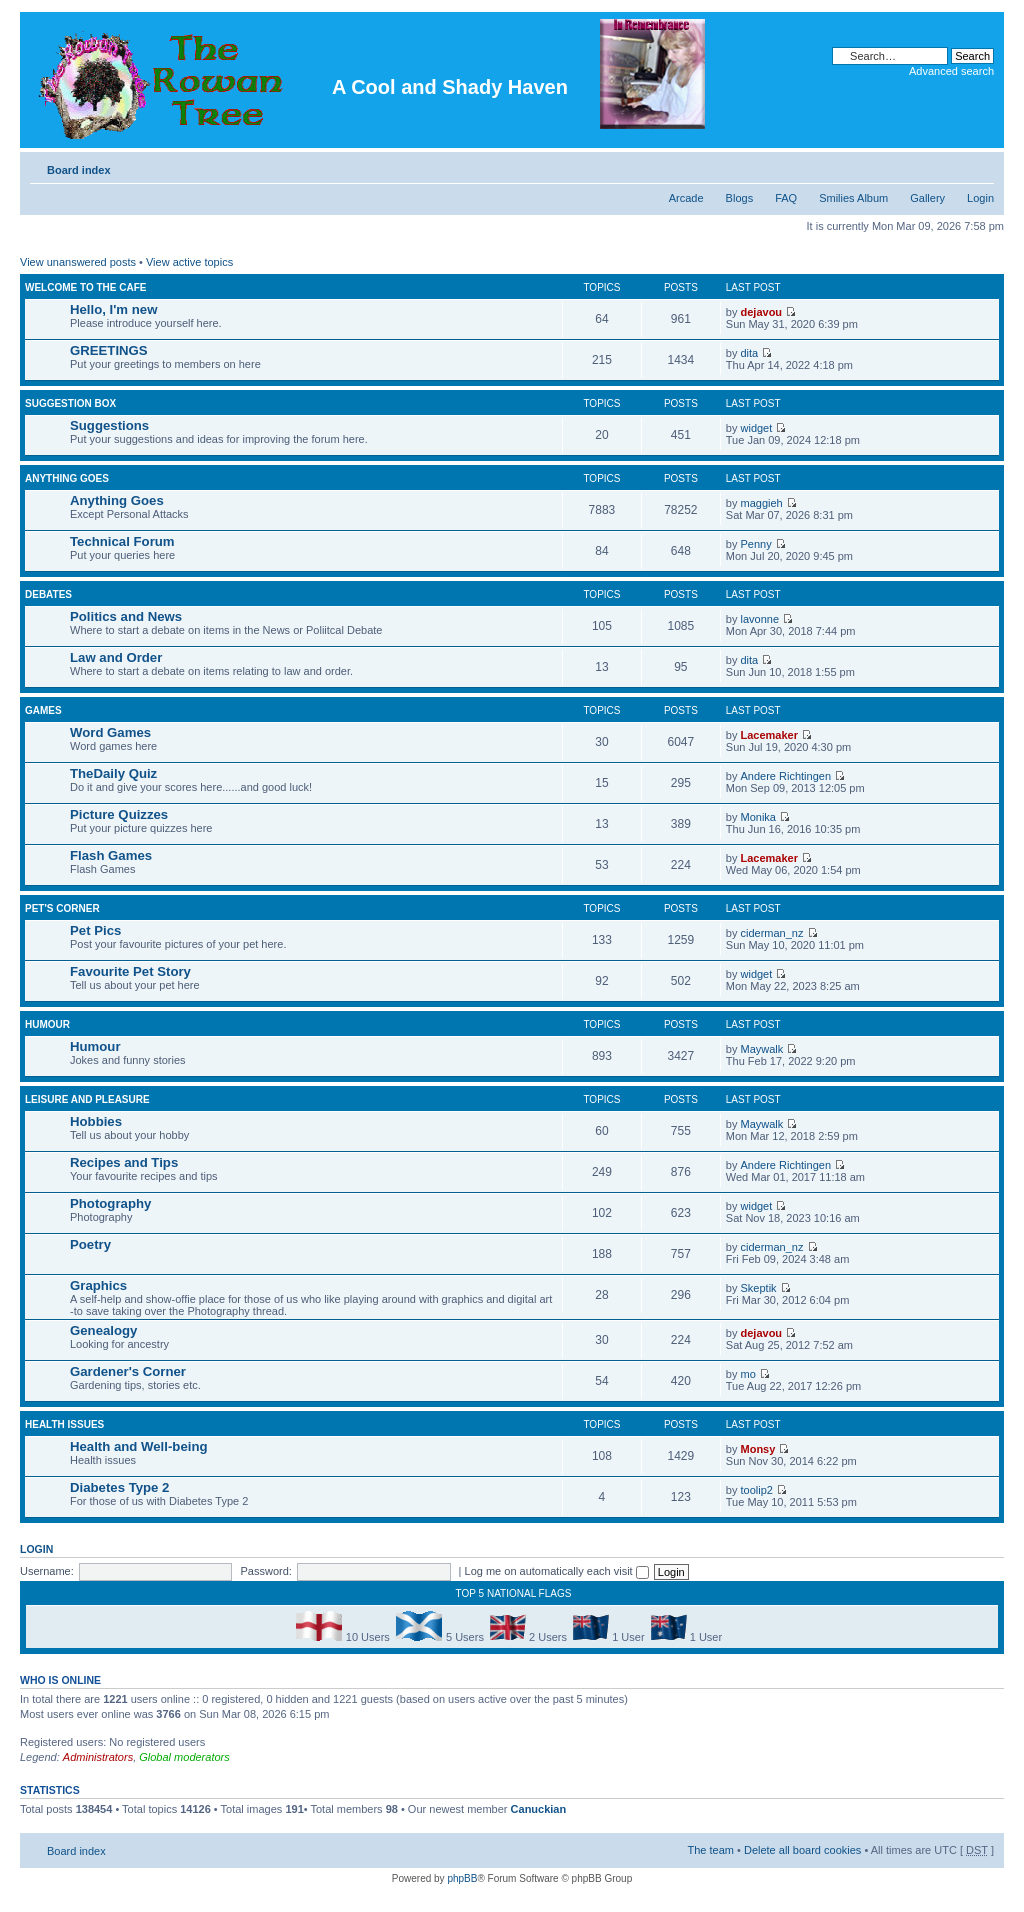 Image resolution: width=1024 pixels, height=1912 pixels. Describe the element at coordinates (67, 478) in the screenshot. I see `Anything Goes` at that location.